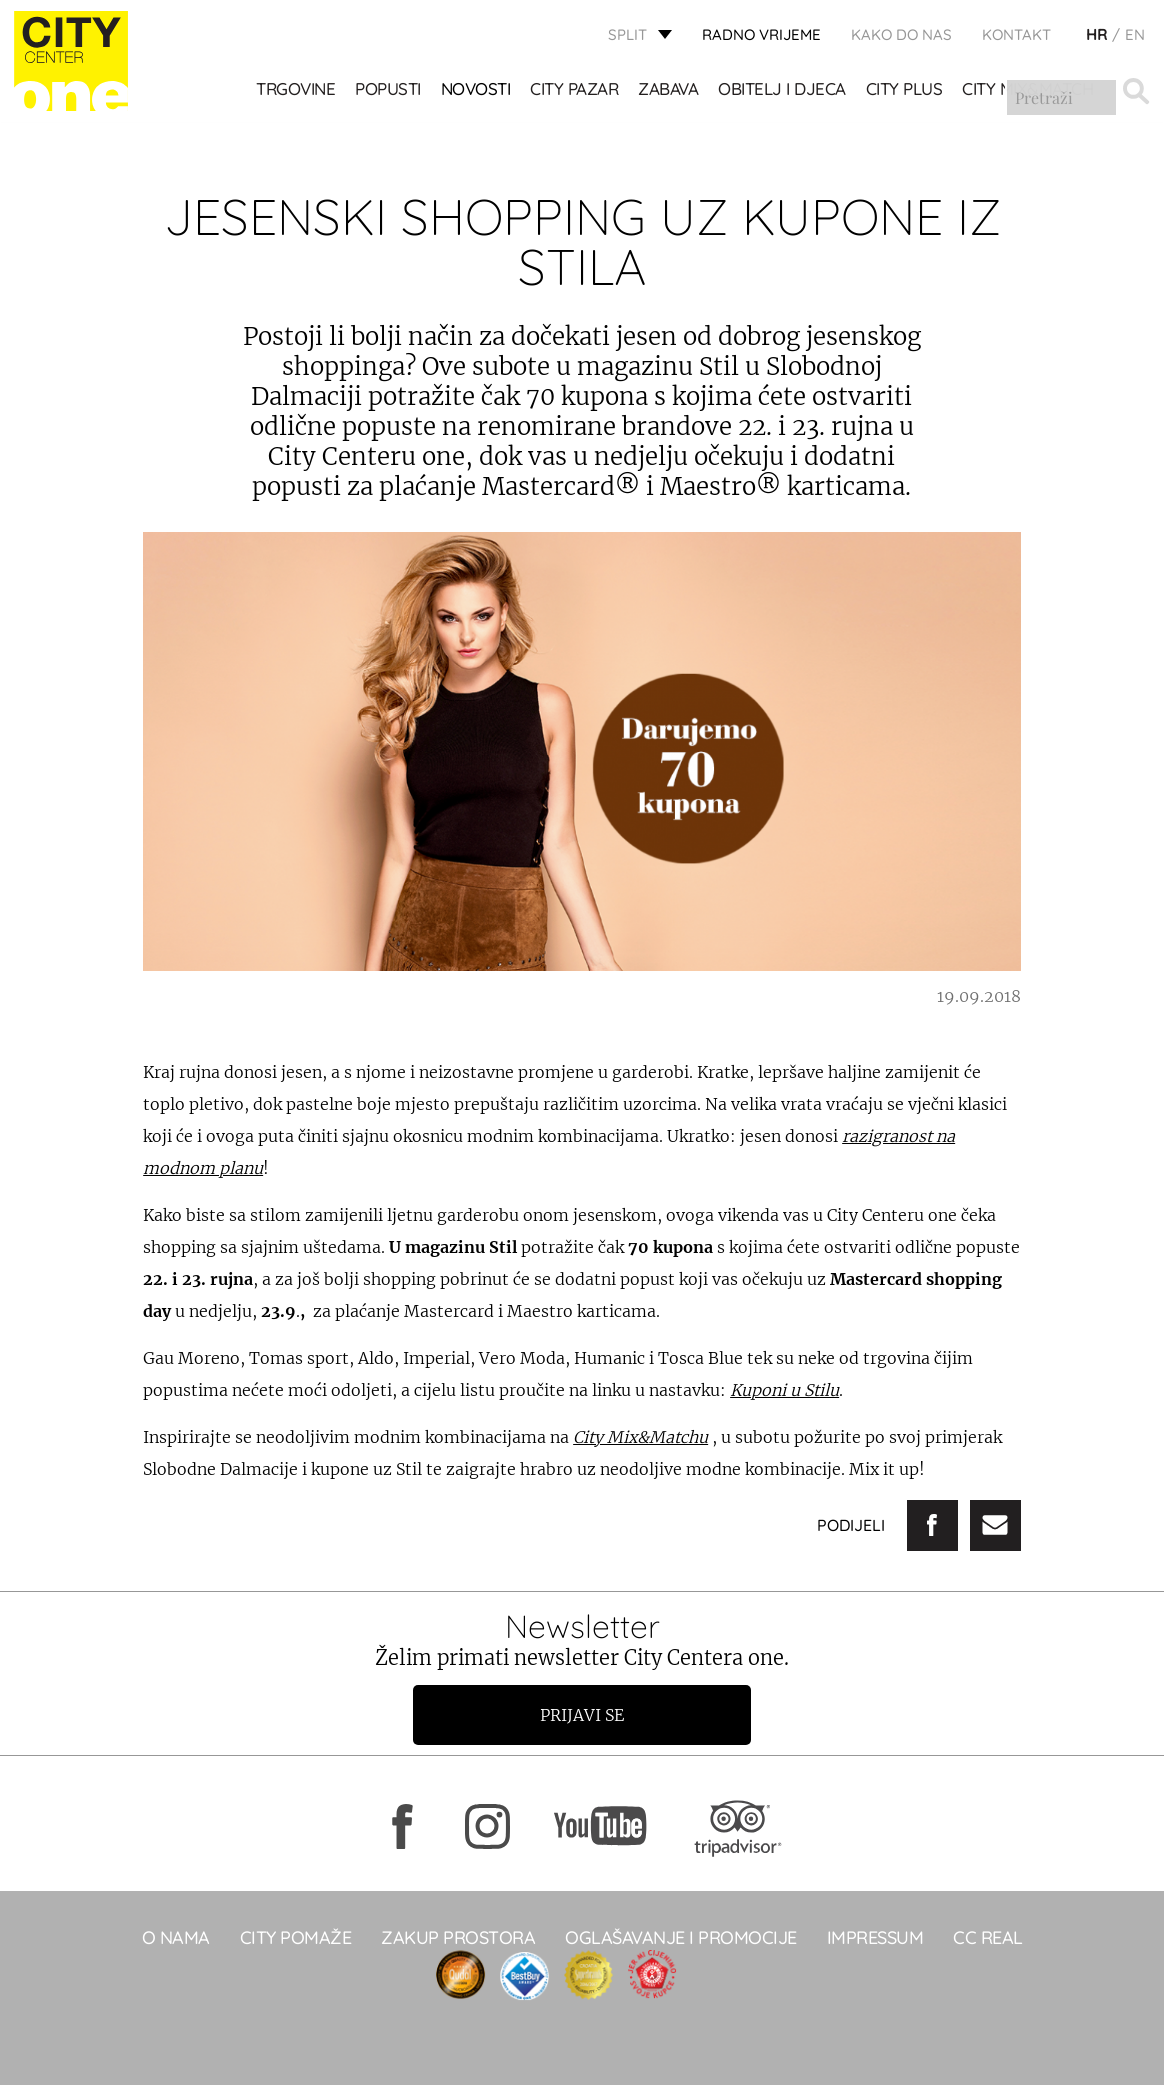  I want to click on KAKO DO NAS, so click(901, 35).